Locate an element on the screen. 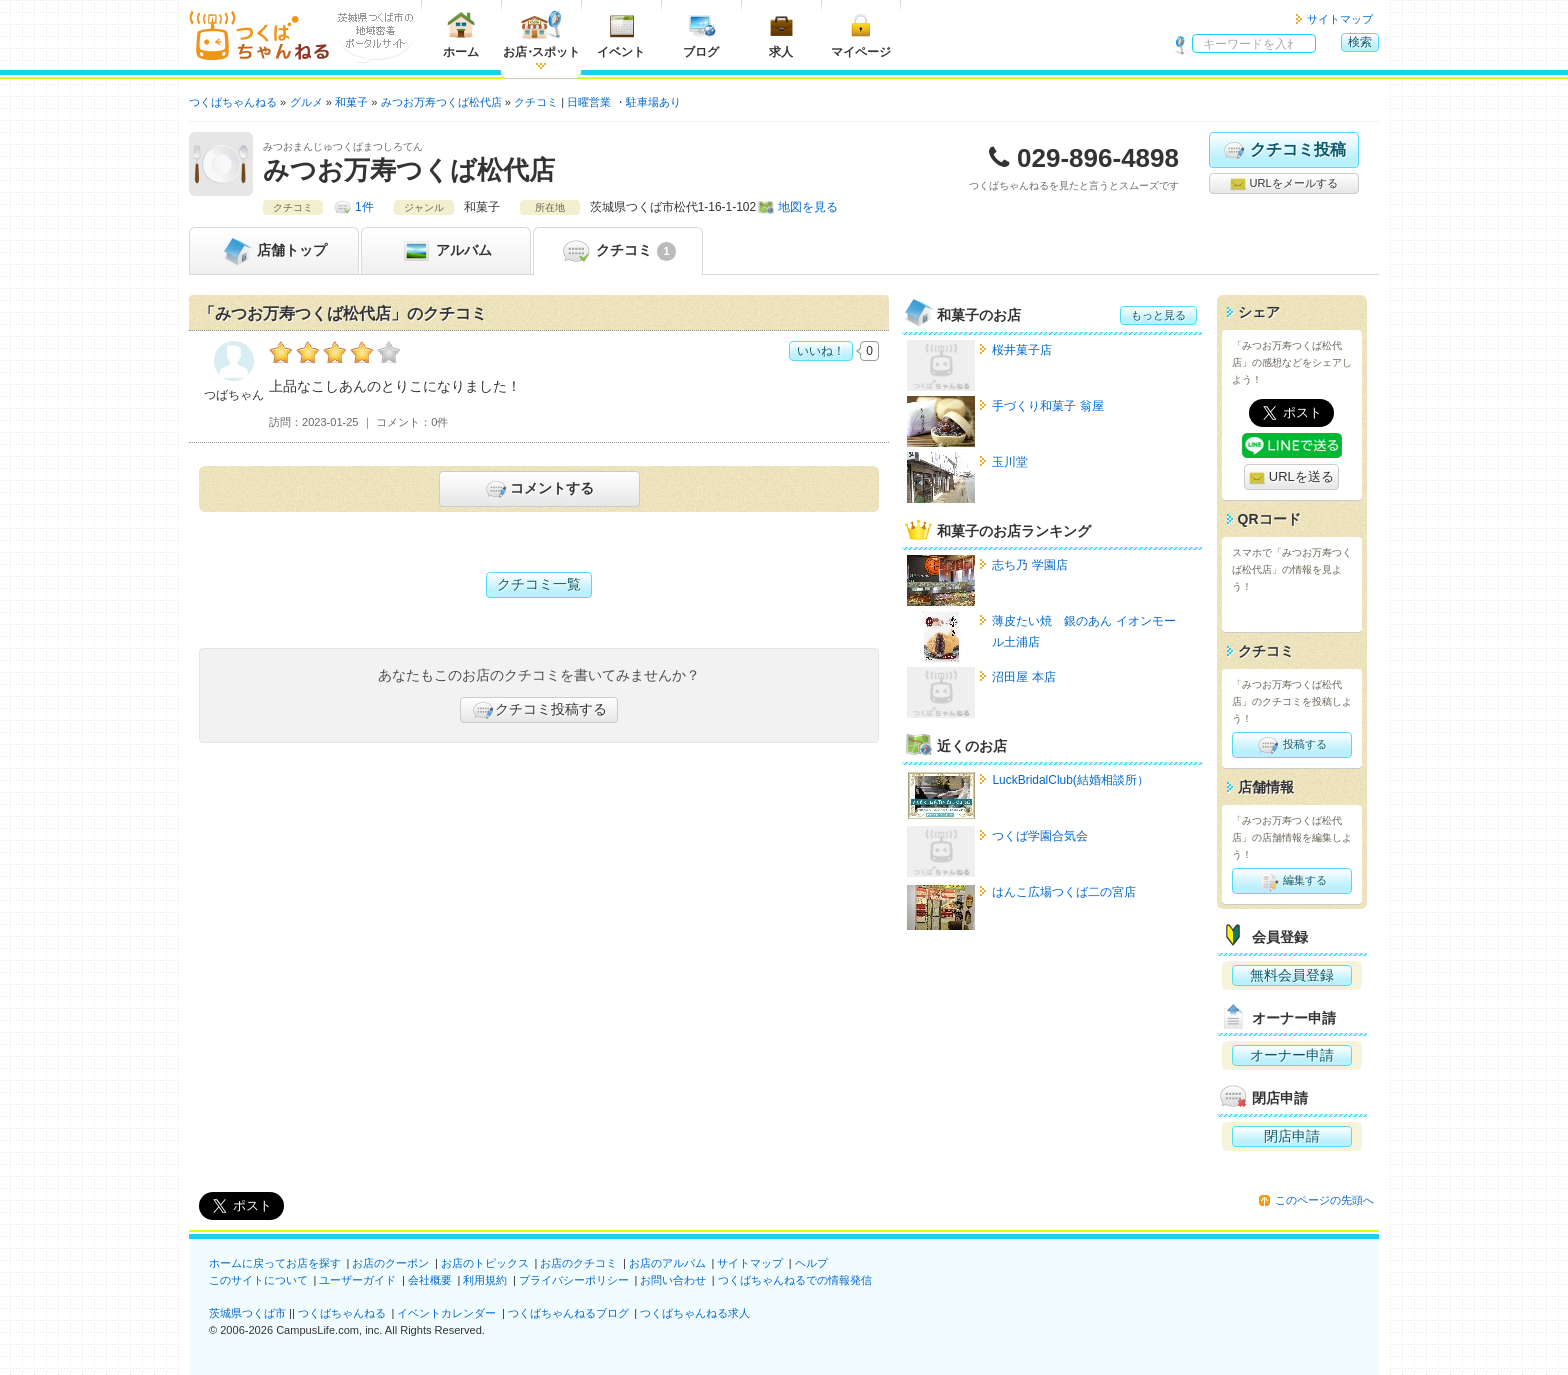  お店のクーポン is located at coordinates (390, 1263).